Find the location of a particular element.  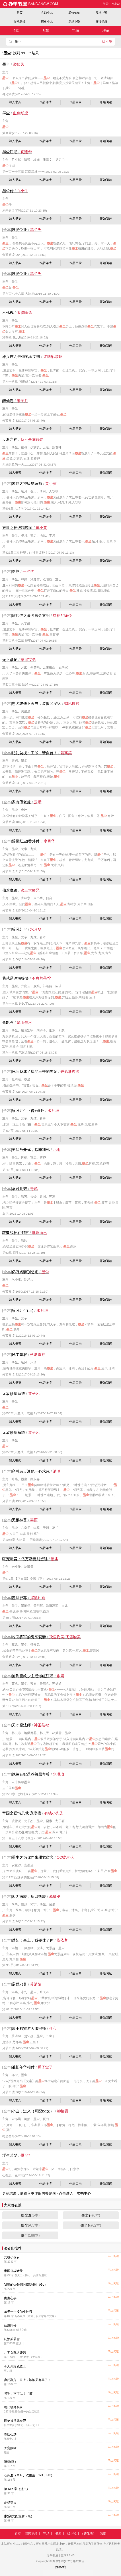

[穿]女逆袭（限） is located at coordinates (19, 2516).